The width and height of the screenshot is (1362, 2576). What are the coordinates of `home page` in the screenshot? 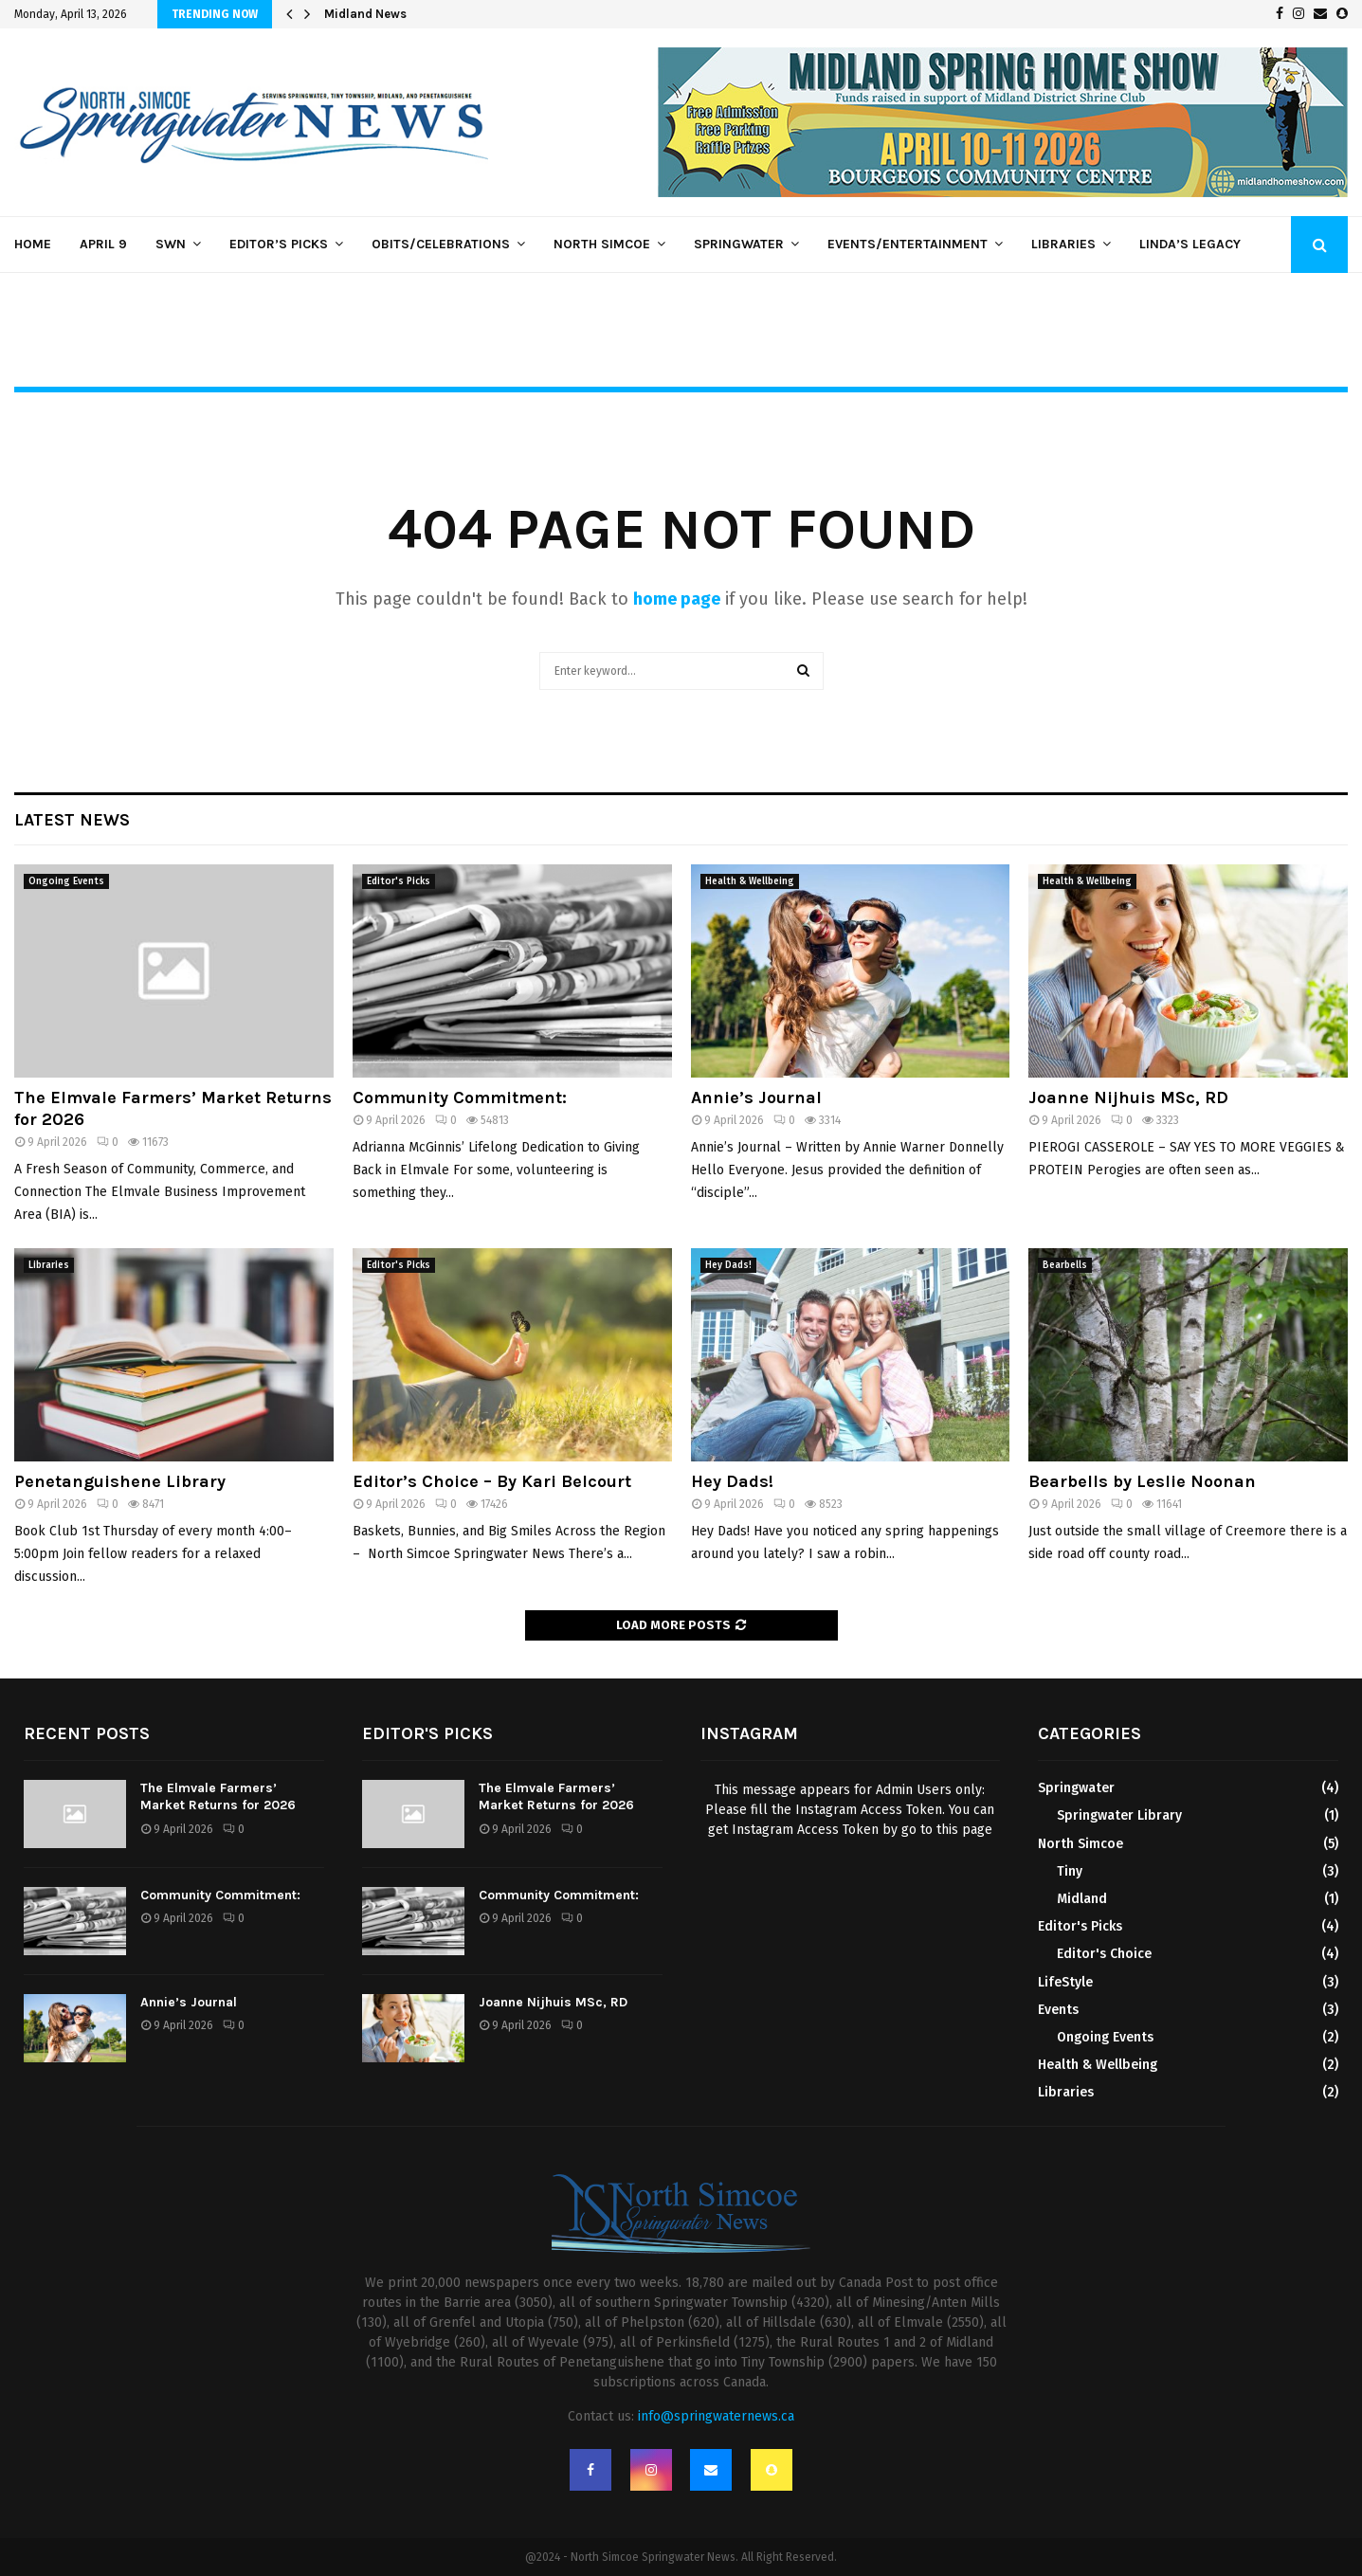 It's located at (676, 599).